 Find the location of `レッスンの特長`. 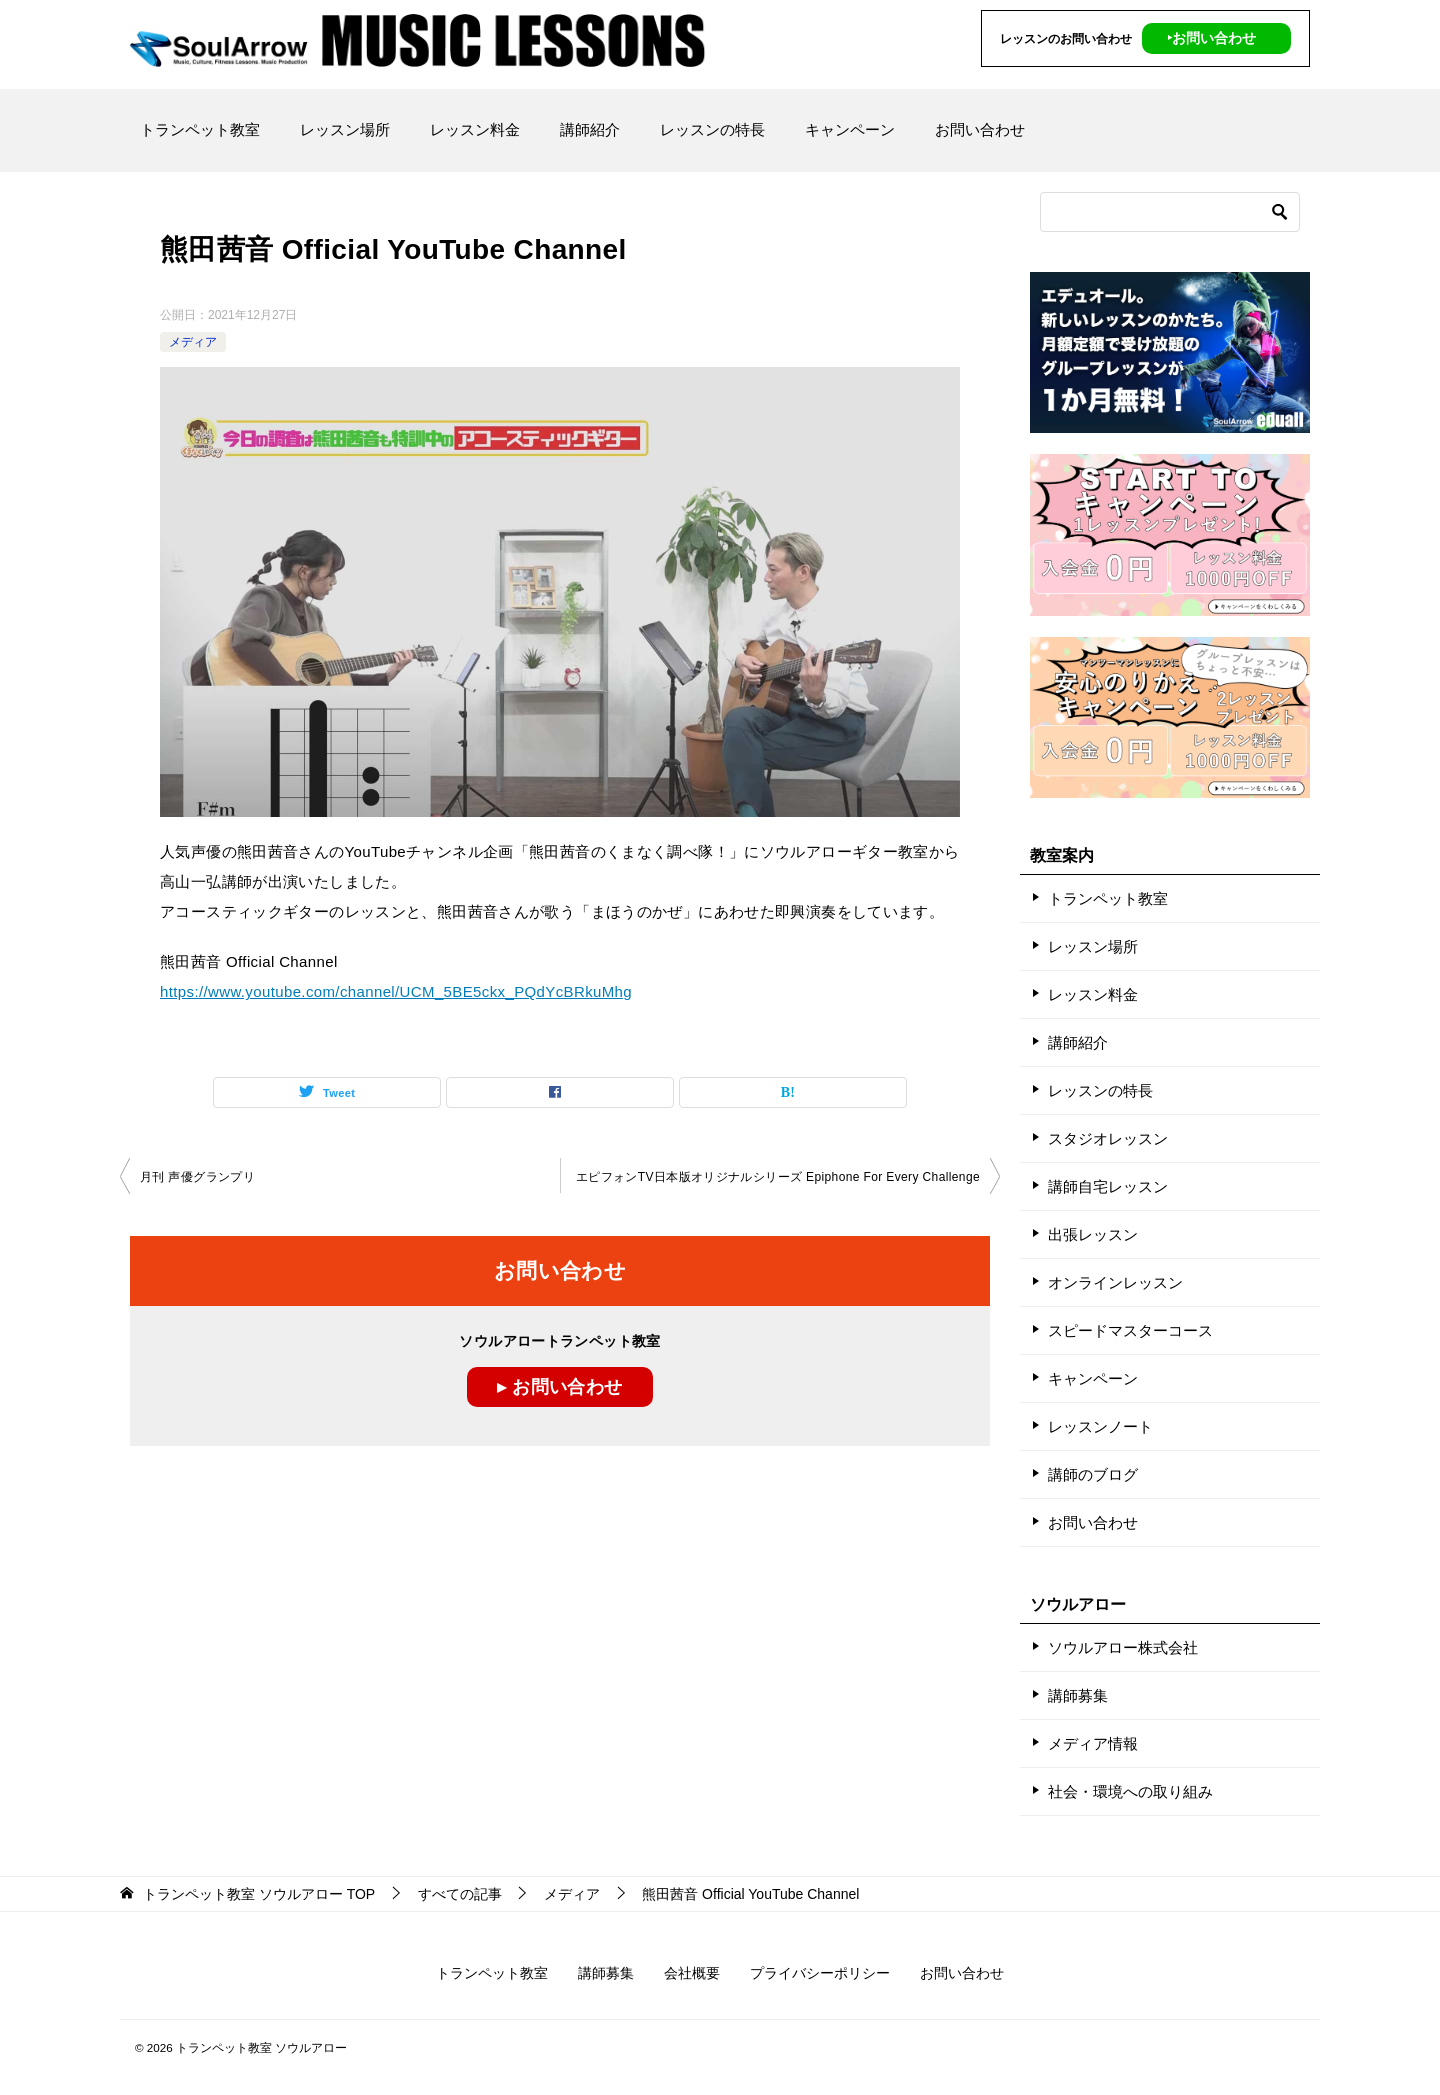

レッスンの特長 is located at coordinates (712, 129).